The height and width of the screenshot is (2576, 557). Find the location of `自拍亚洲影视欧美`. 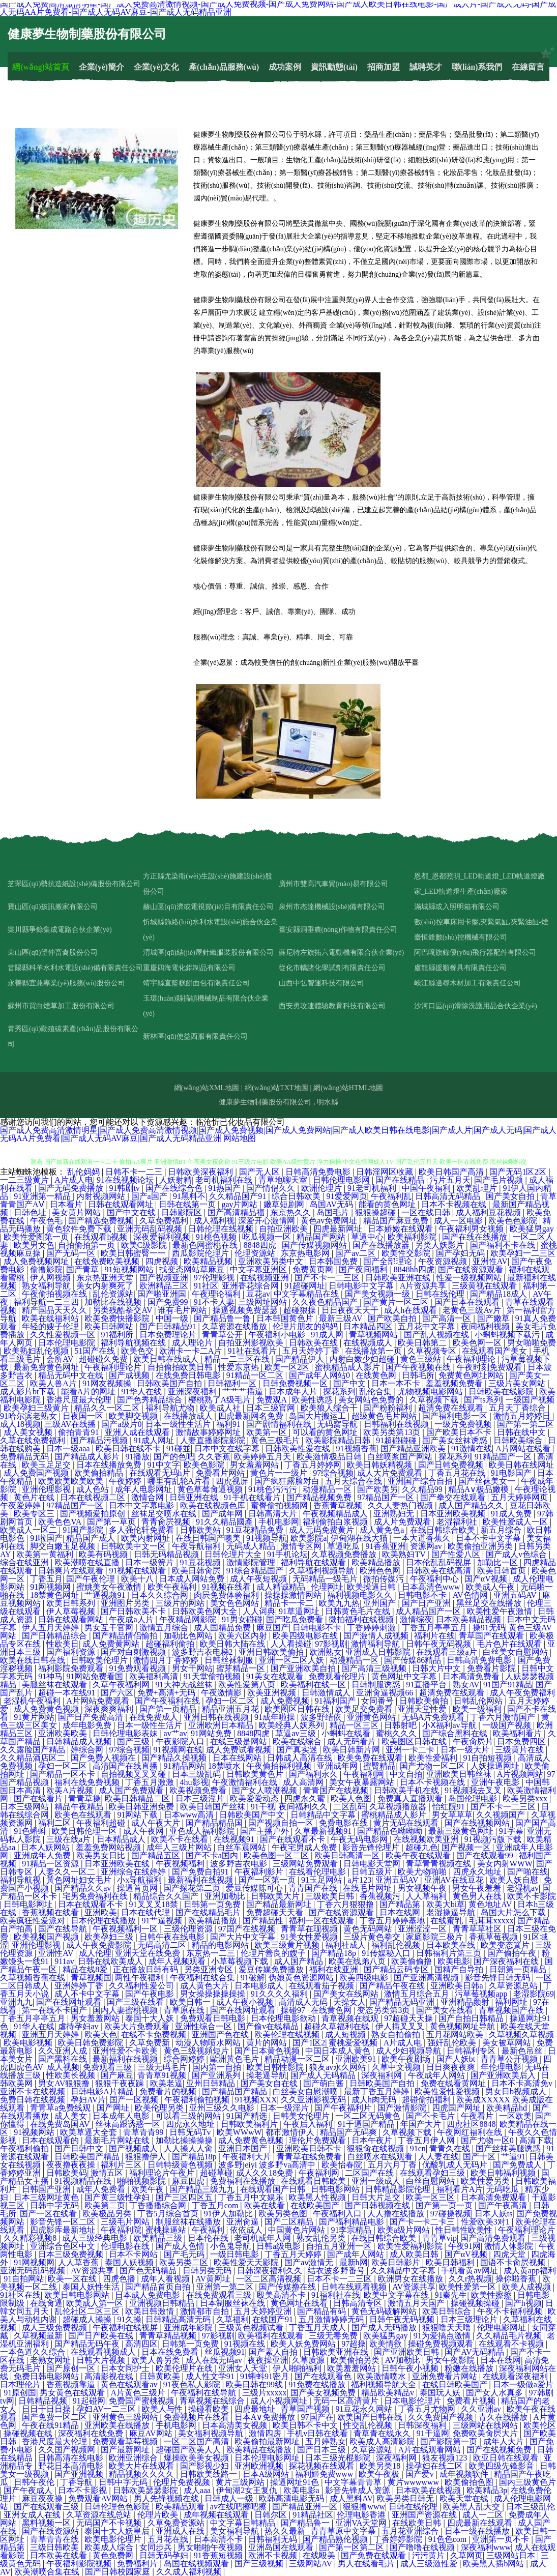

自拍亚洲影视欧美 is located at coordinates (251, 1342).